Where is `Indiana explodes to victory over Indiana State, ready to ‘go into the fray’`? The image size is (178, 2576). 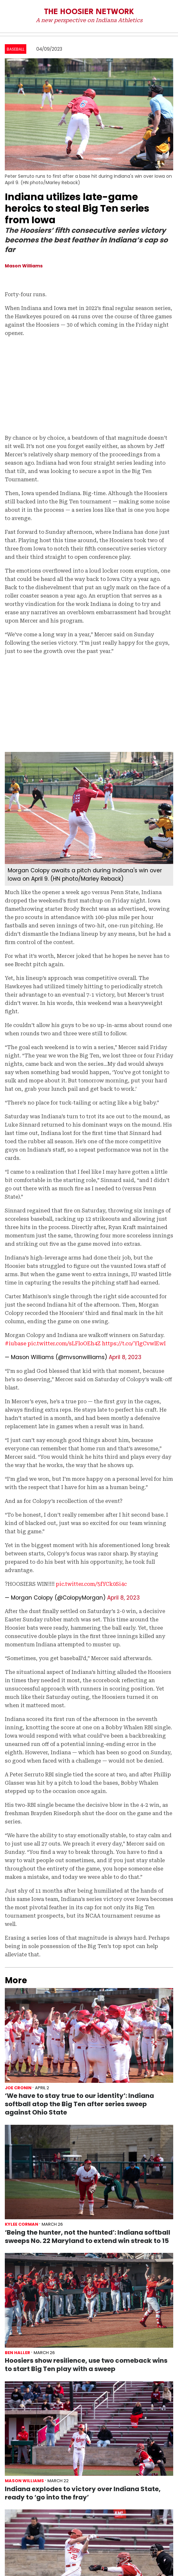 Indiana explodes to victory over Indiana State, ready to ‘go into the fray’ is located at coordinates (83, 2493).